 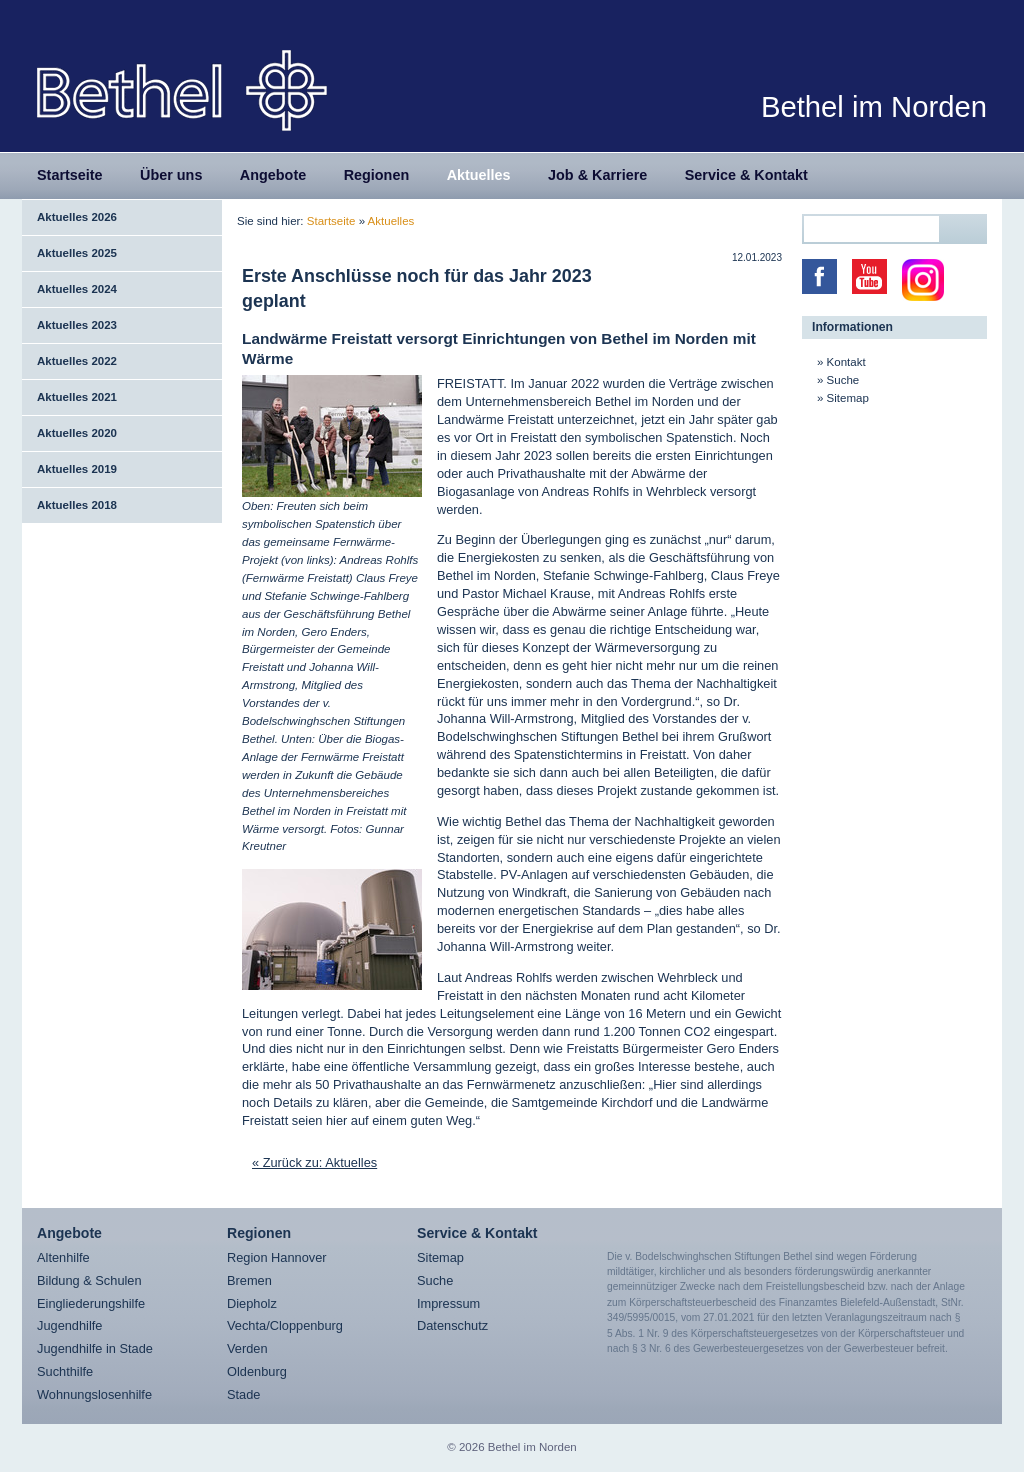 I want to click on « Zurück zu: Aktuelles, so click(x=314, y=1162).